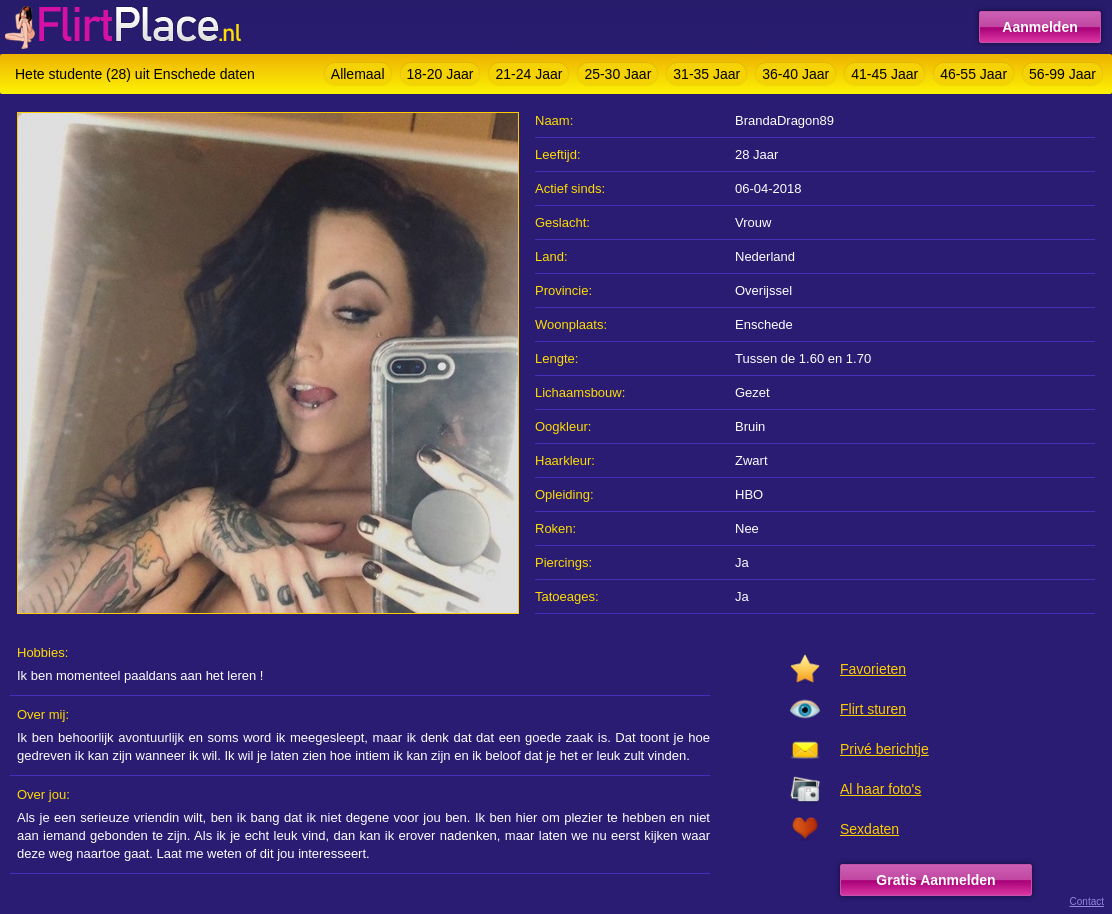 This screenshot has width=1112, height=914. What do you see at coordinates (1062, 74) in the screenshot?
I see `56-99 Jaar` at bounding box center [1062, 74].